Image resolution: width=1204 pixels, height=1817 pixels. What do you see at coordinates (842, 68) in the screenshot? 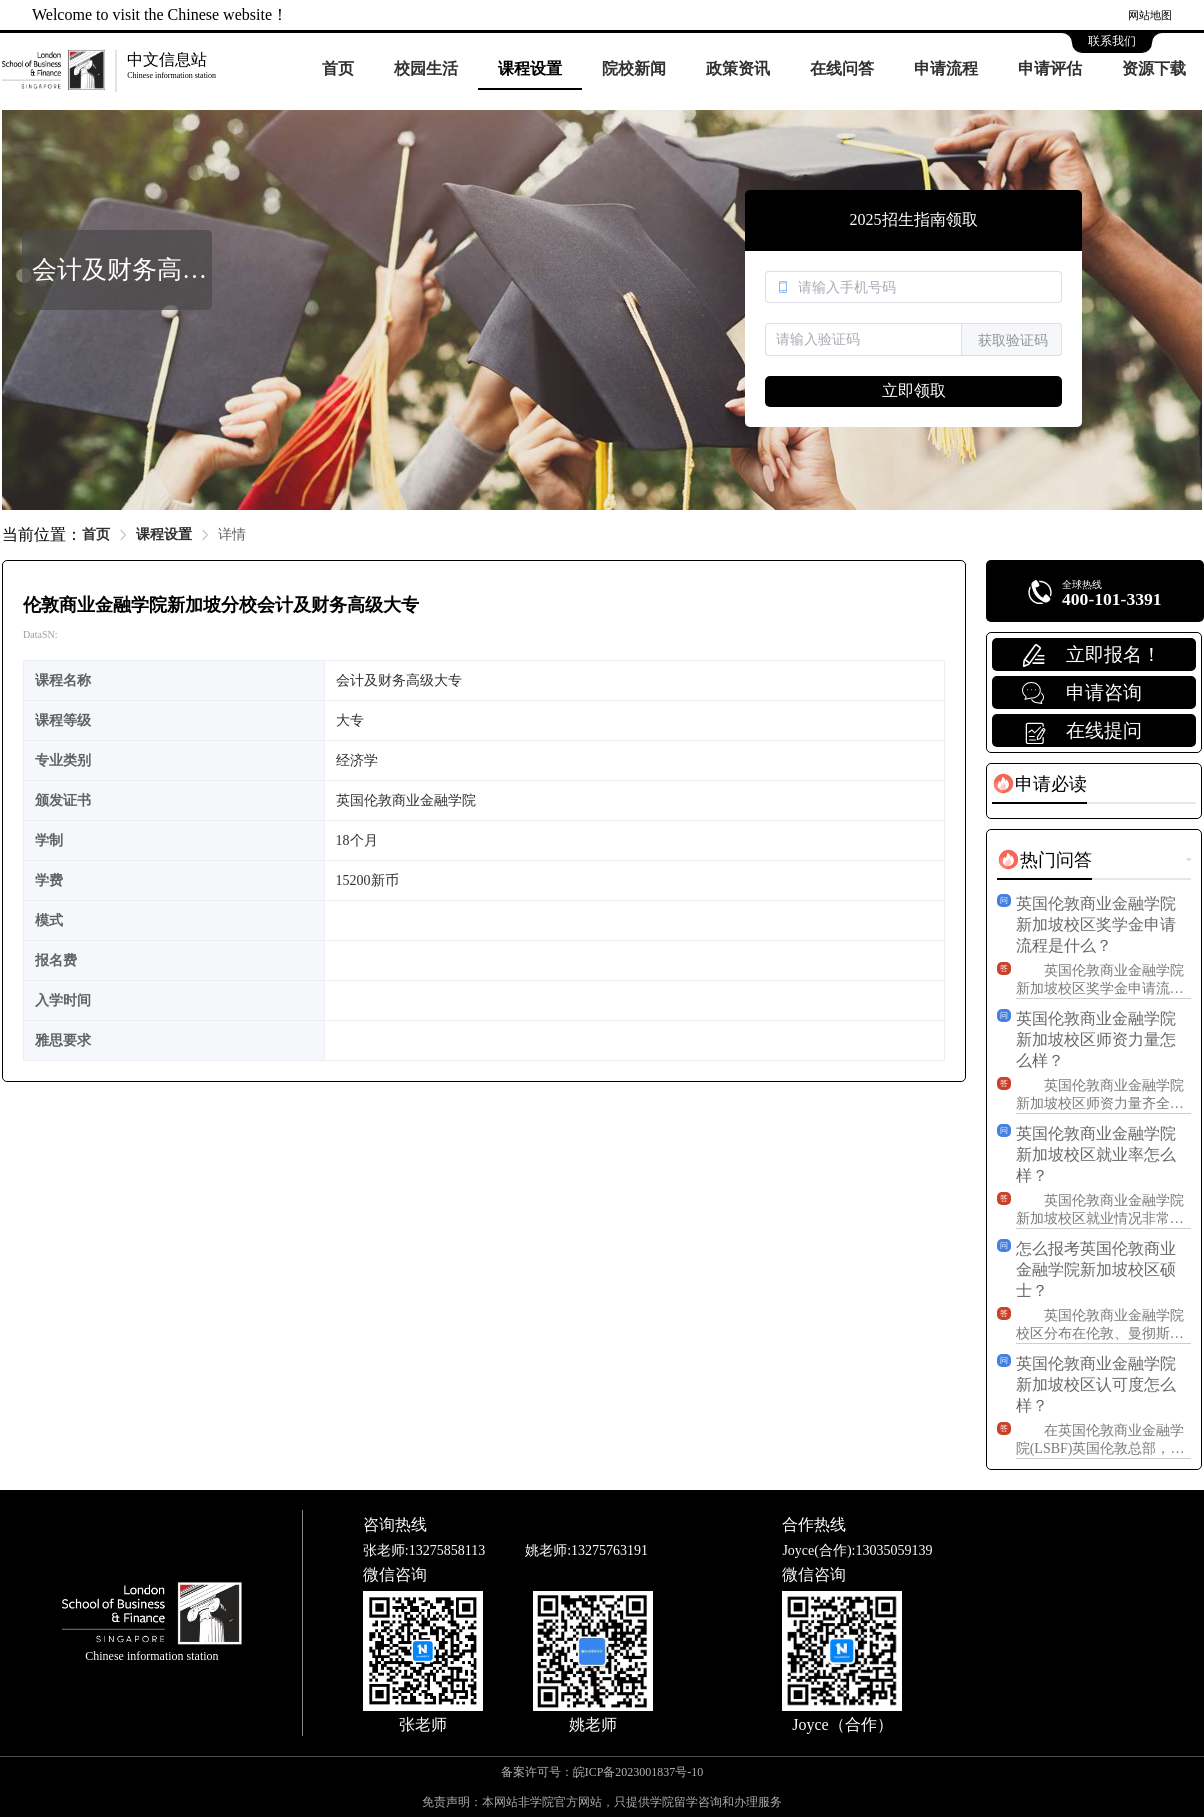
I see `在线问答` at bounding box center [842, 68].